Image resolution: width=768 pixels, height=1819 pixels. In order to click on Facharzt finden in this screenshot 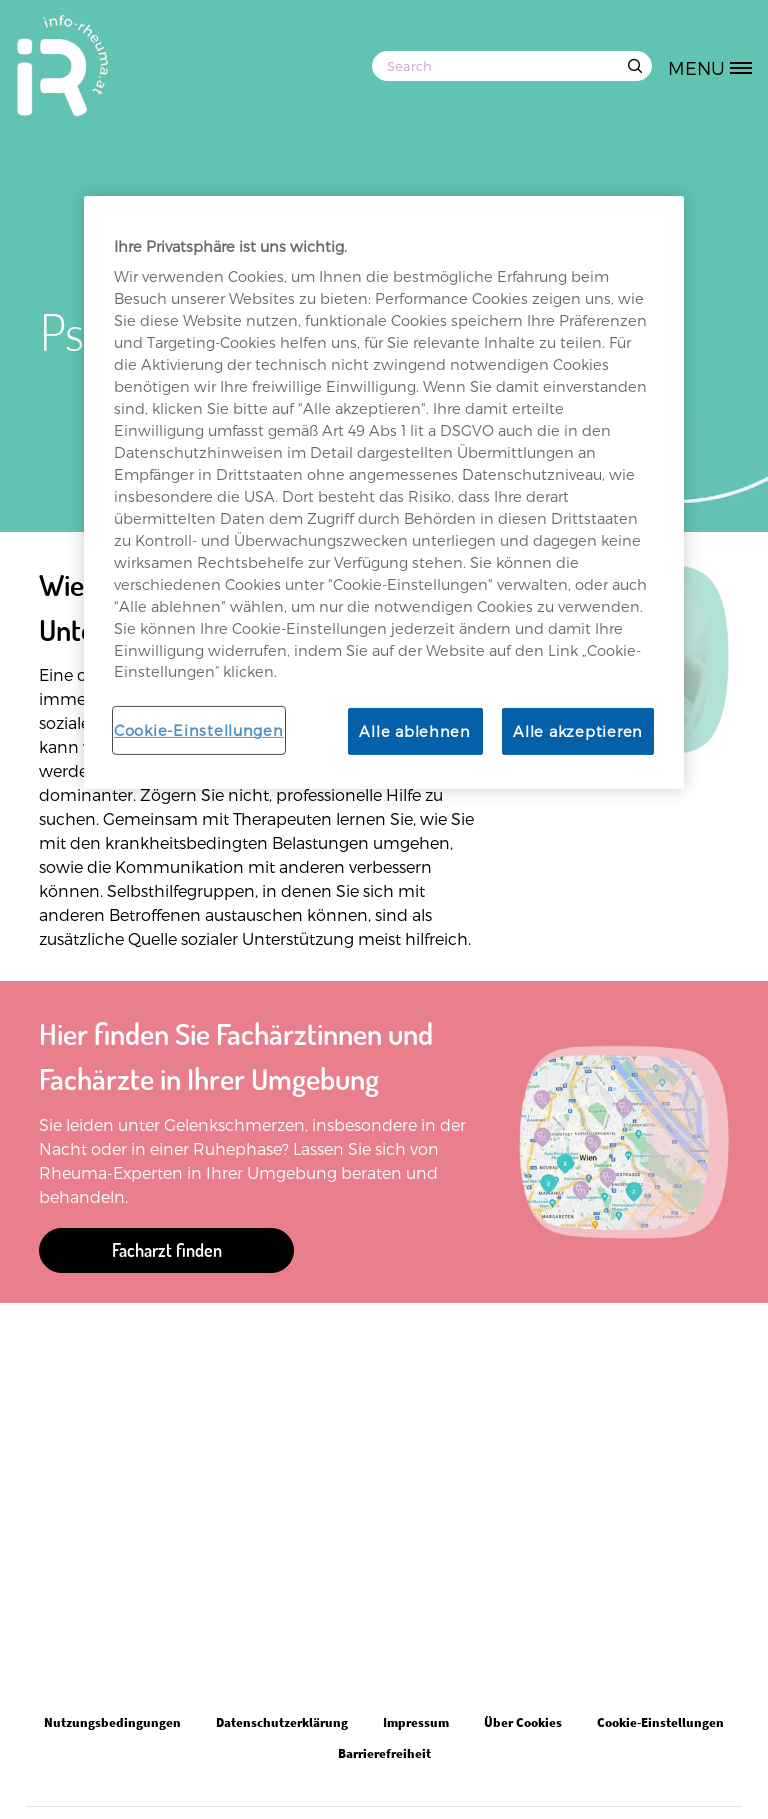, I will do `click(167, 1250)`.